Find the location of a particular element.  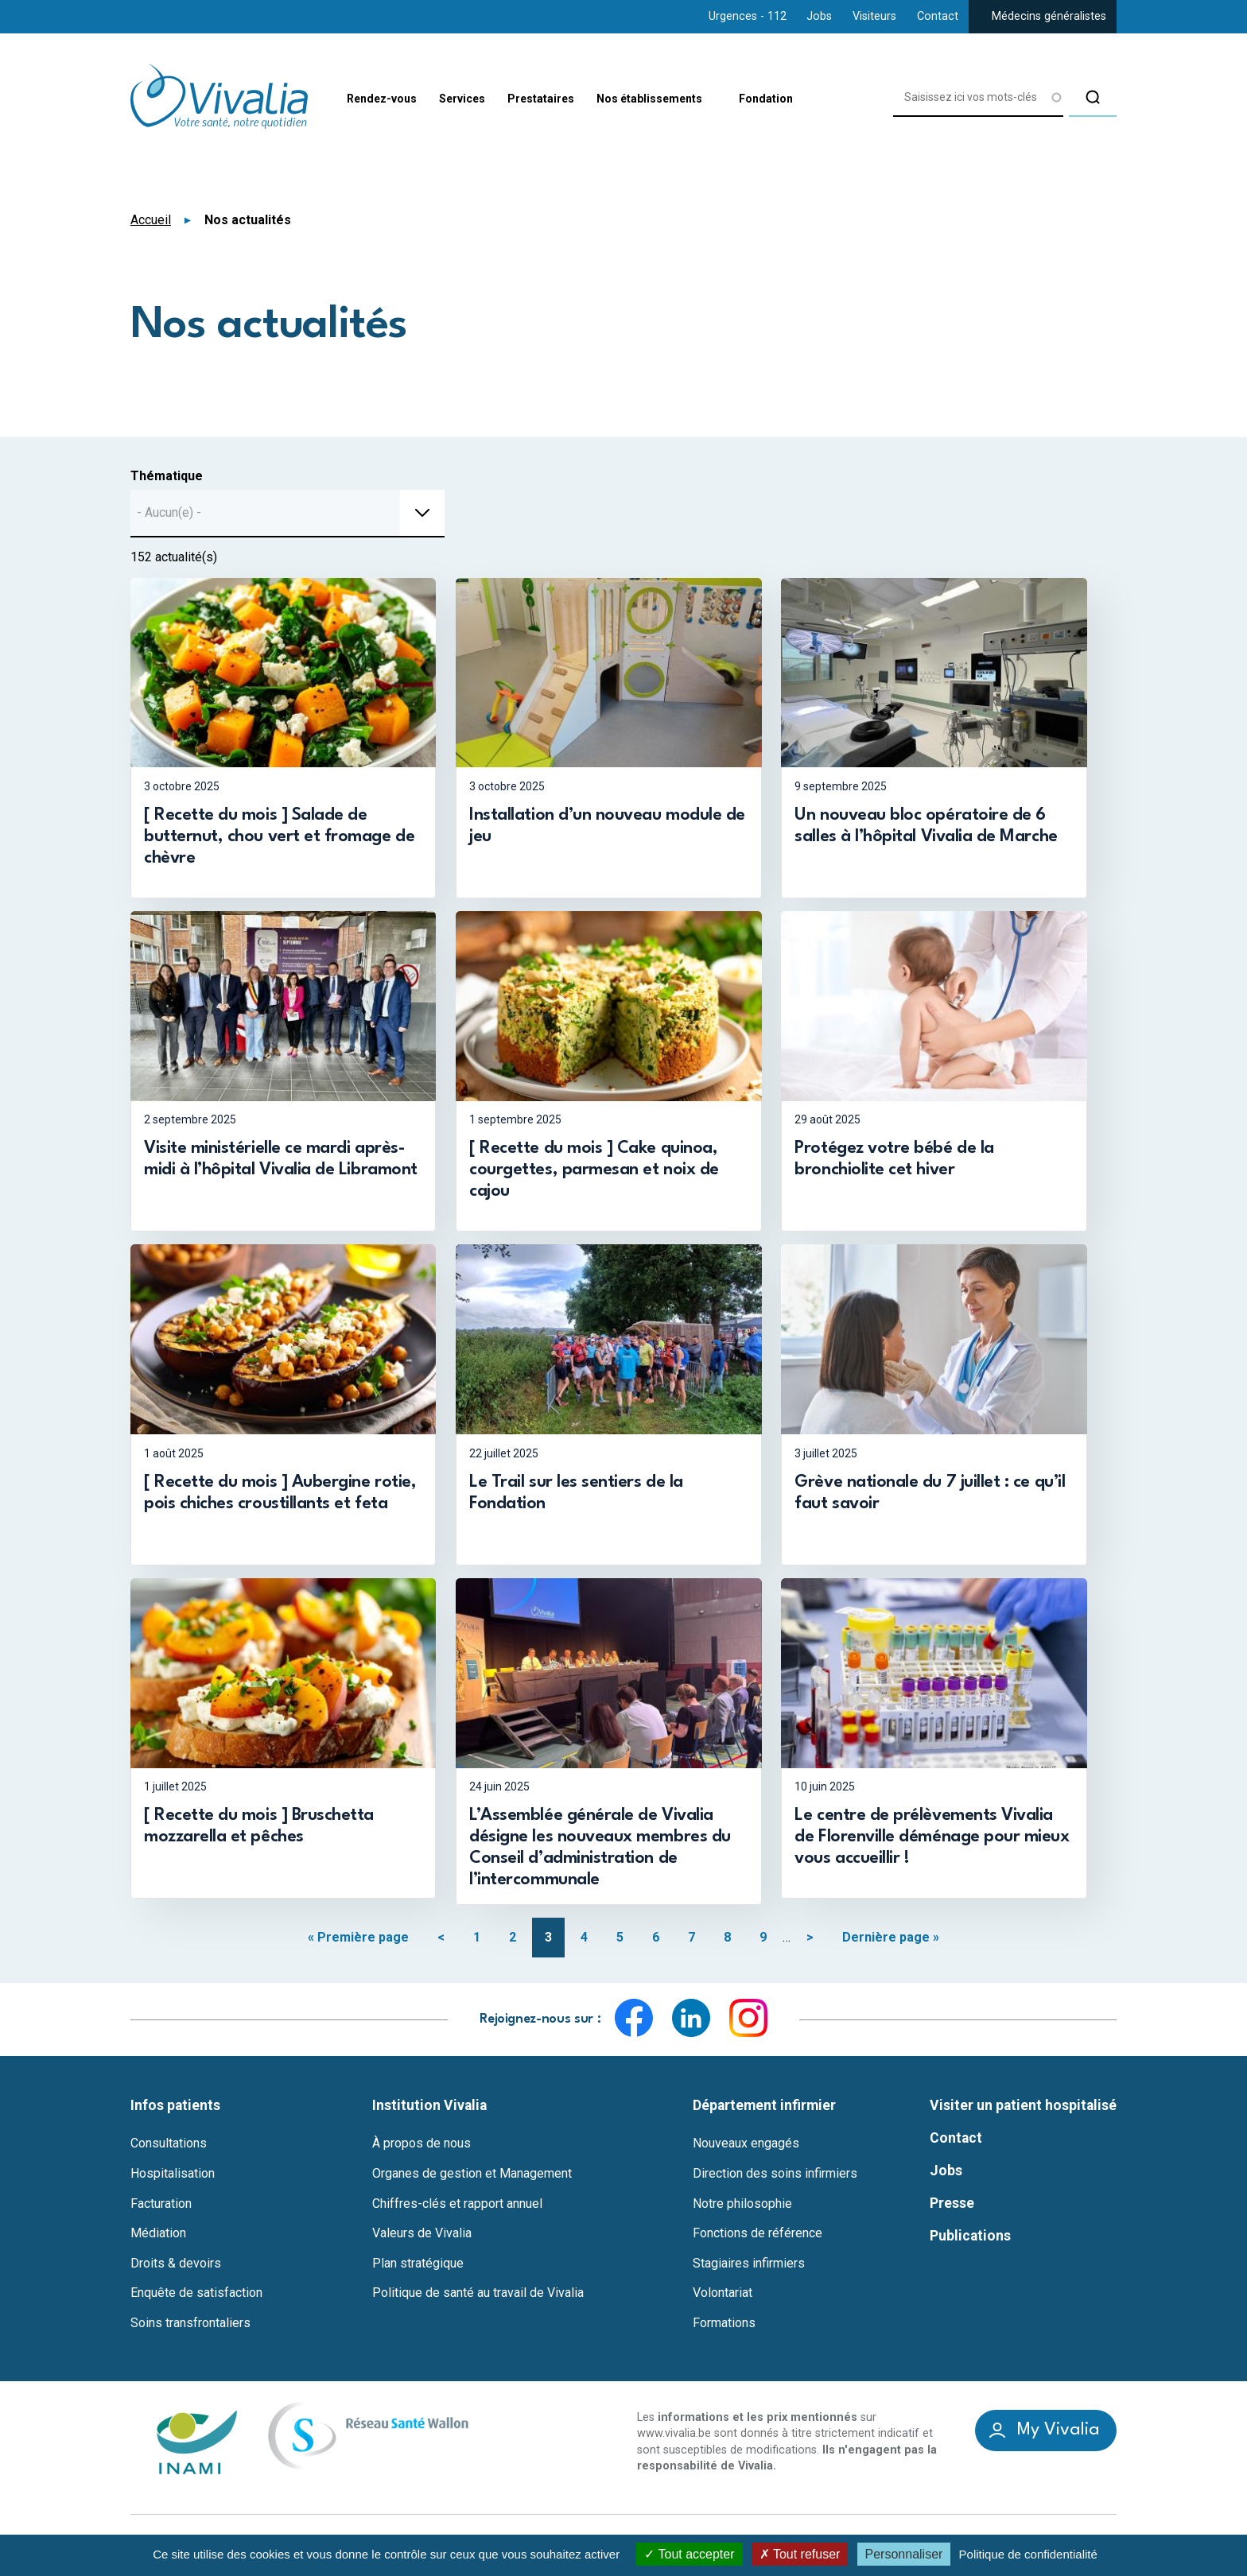

Consultations is located at coordinates (168, 2149).